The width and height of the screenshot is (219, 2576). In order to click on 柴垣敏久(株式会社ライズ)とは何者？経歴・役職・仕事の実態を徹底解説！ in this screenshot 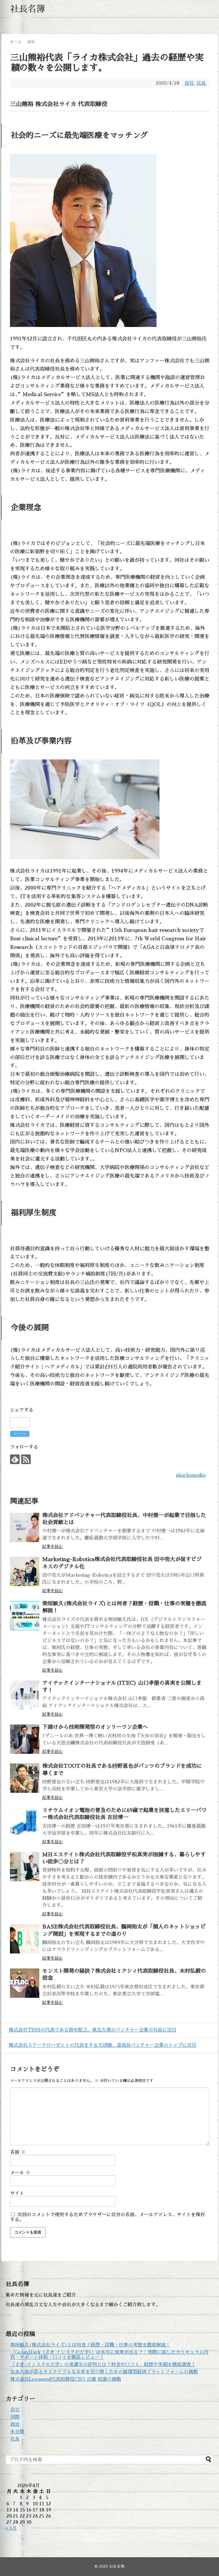, I will do `click(90, 2345)`.